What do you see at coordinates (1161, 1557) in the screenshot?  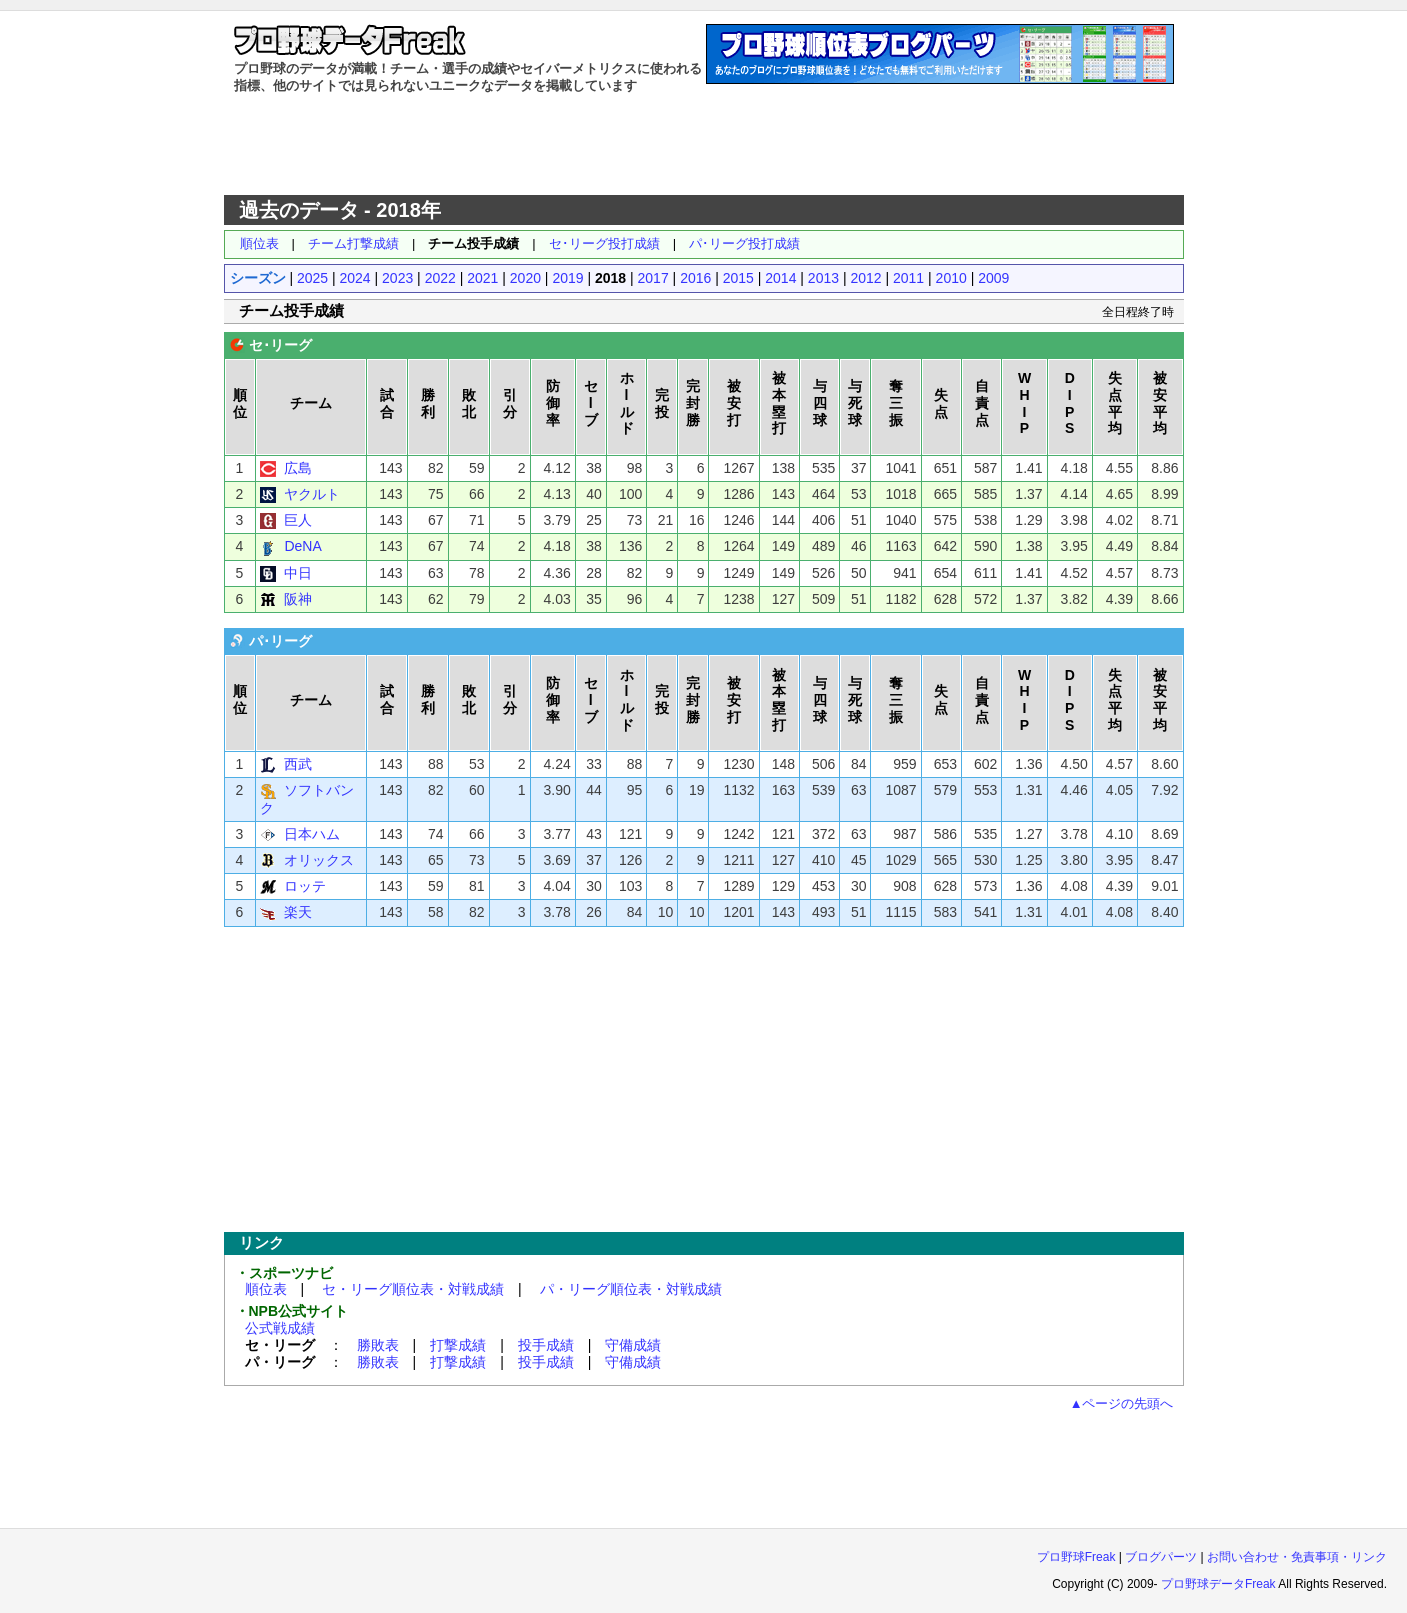 I see `ブログパーツ` at bounding box center [1161, 1557].